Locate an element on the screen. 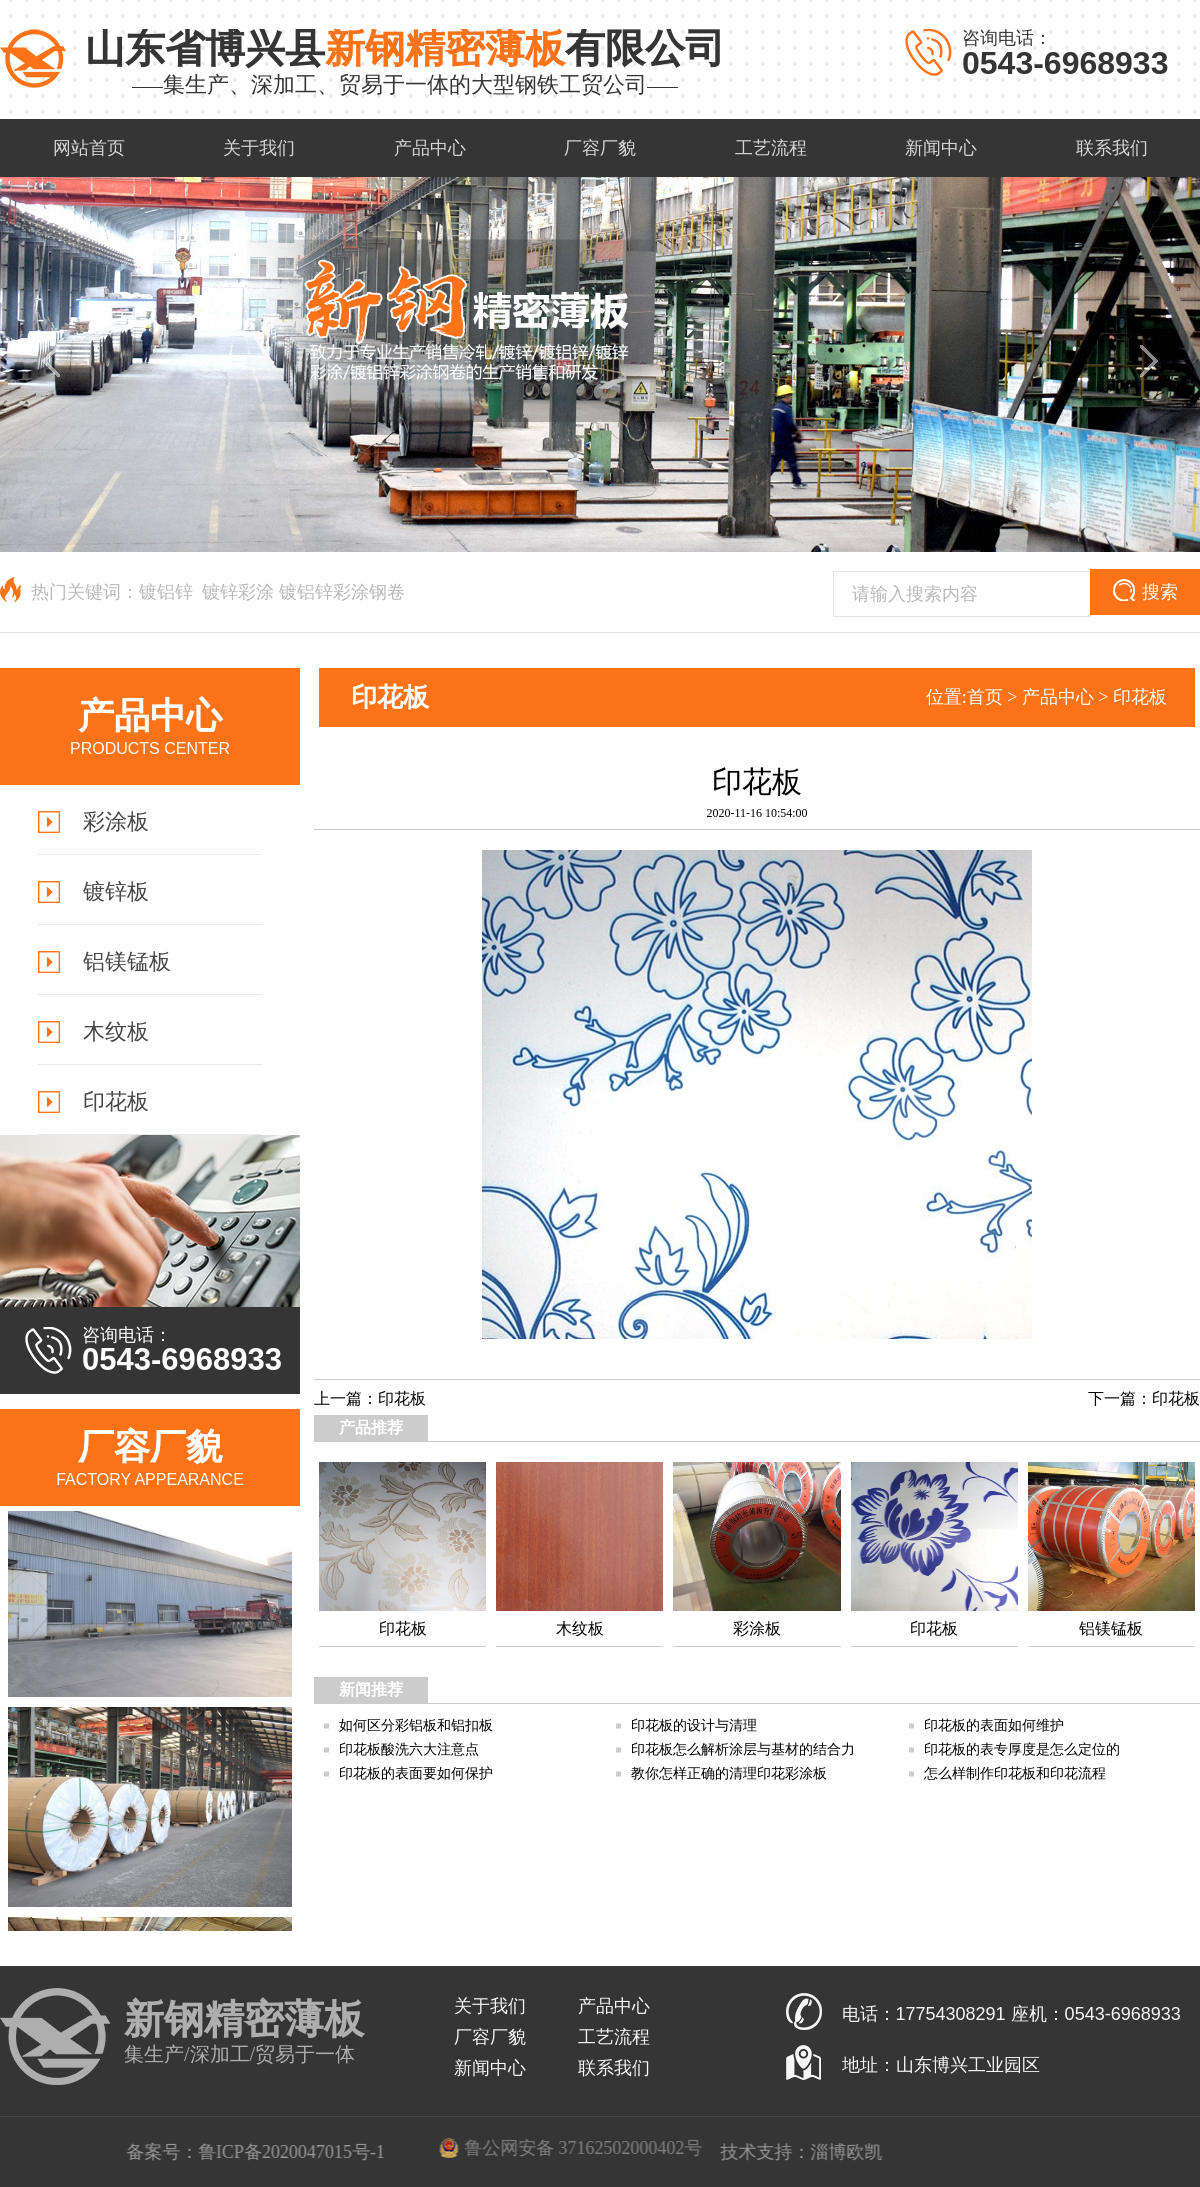  印花板的表面如何维护 is located at coordinates (994, 1725).